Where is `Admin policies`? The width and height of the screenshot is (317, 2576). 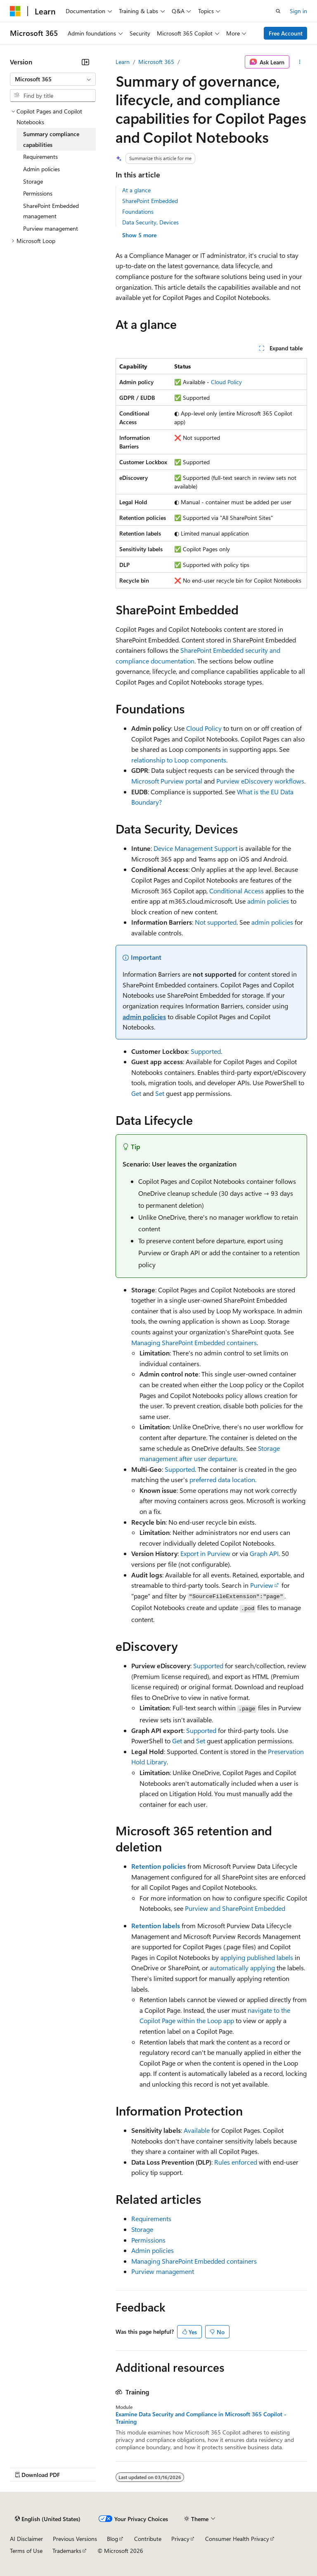 Admin policies is located at coordinates (152, 2250).